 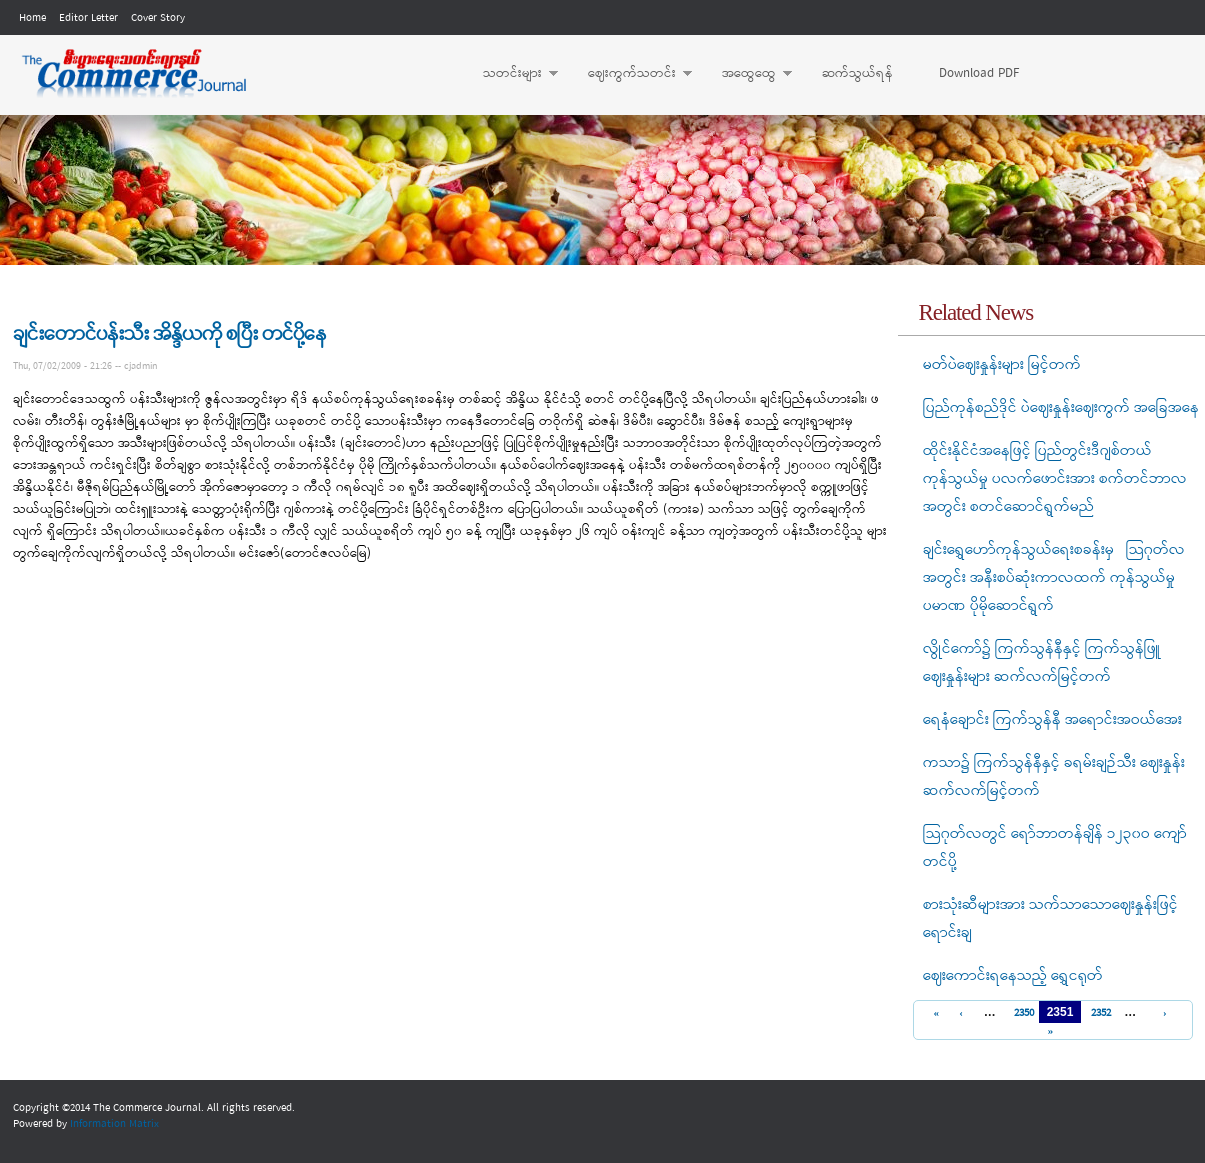 What do you see at coordinates (1055, 479) in the screenshot?
I see `ထိုင်းနိုင်ငံအနေဖြင့် ပြည်တွင်းဒီဂျစ်တယ် ကုန်သွယ်မှု ပလက်ဖောင်းအား စက်တင်ဘာလအတွင်း စတင်ဆောင်ရွက်မည်` at bounding box center [1055, 479].